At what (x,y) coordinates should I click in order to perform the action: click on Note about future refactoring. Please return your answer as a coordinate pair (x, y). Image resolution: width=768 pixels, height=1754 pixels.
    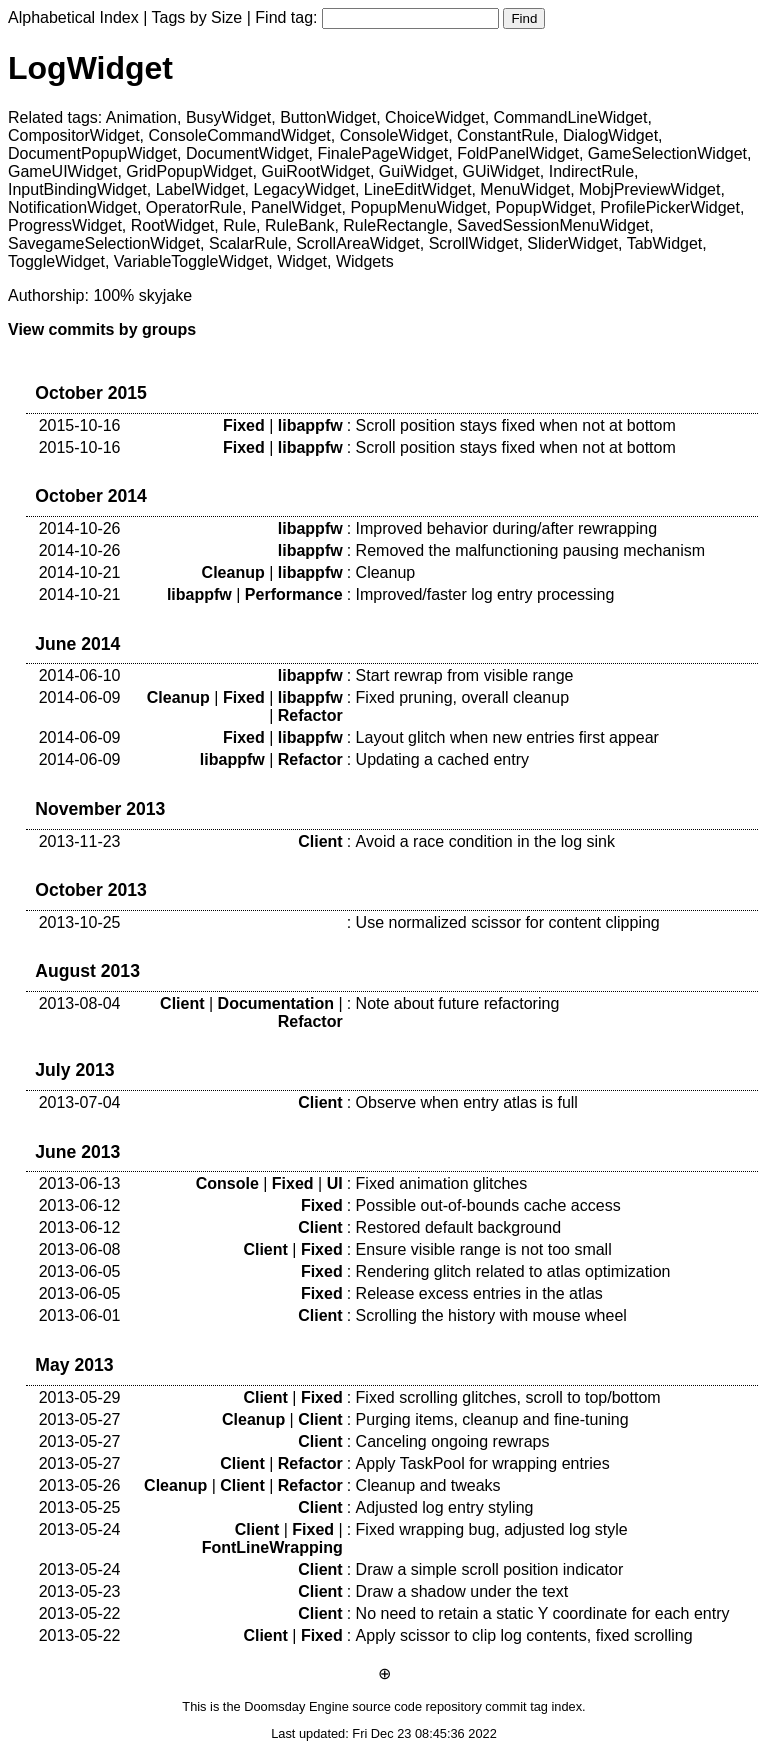
    Looking at the image, I should click on (458, 1003).